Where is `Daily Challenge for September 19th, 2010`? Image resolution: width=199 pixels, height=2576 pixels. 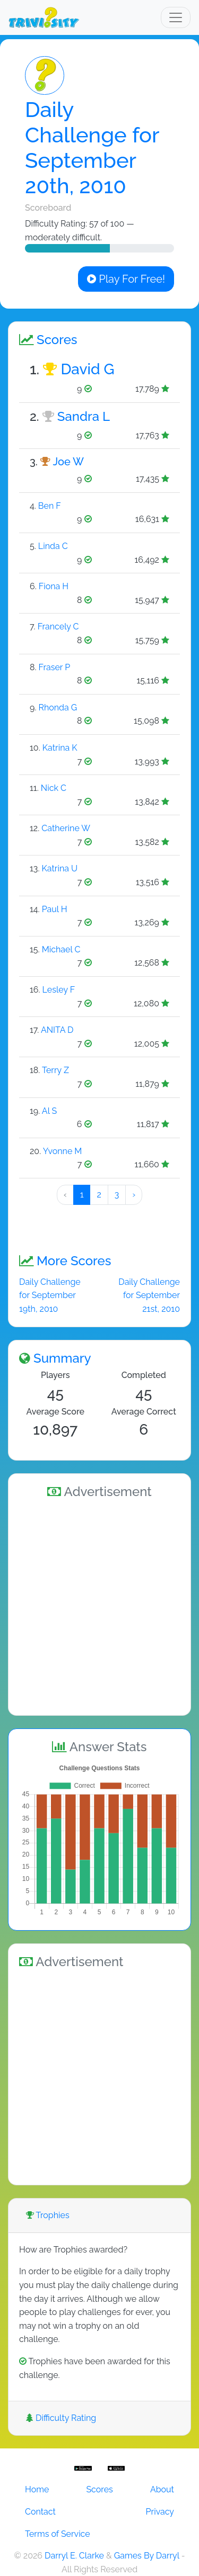 Daily Challenge for September 19th, 2010 is located at coordinates (50, 1295).